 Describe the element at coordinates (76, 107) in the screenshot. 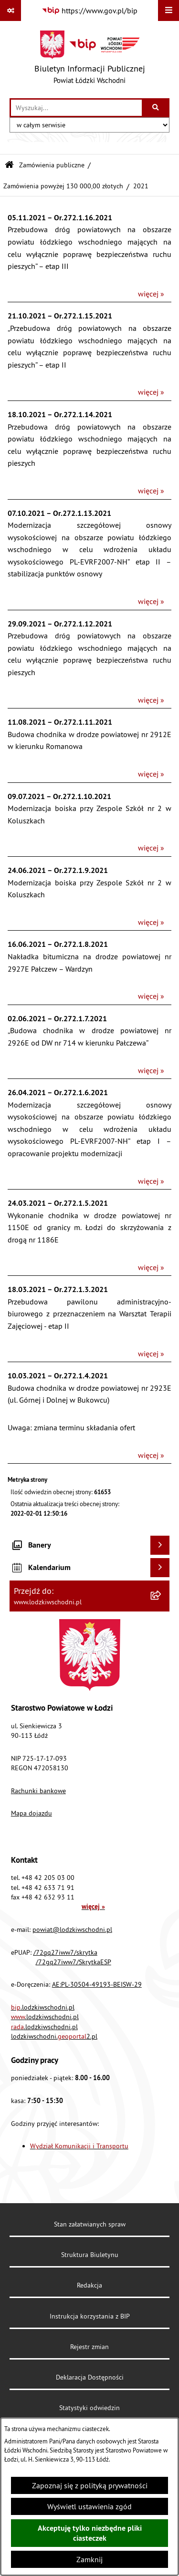

I see `[wprowadź frazę do wyszukania]` at that location.